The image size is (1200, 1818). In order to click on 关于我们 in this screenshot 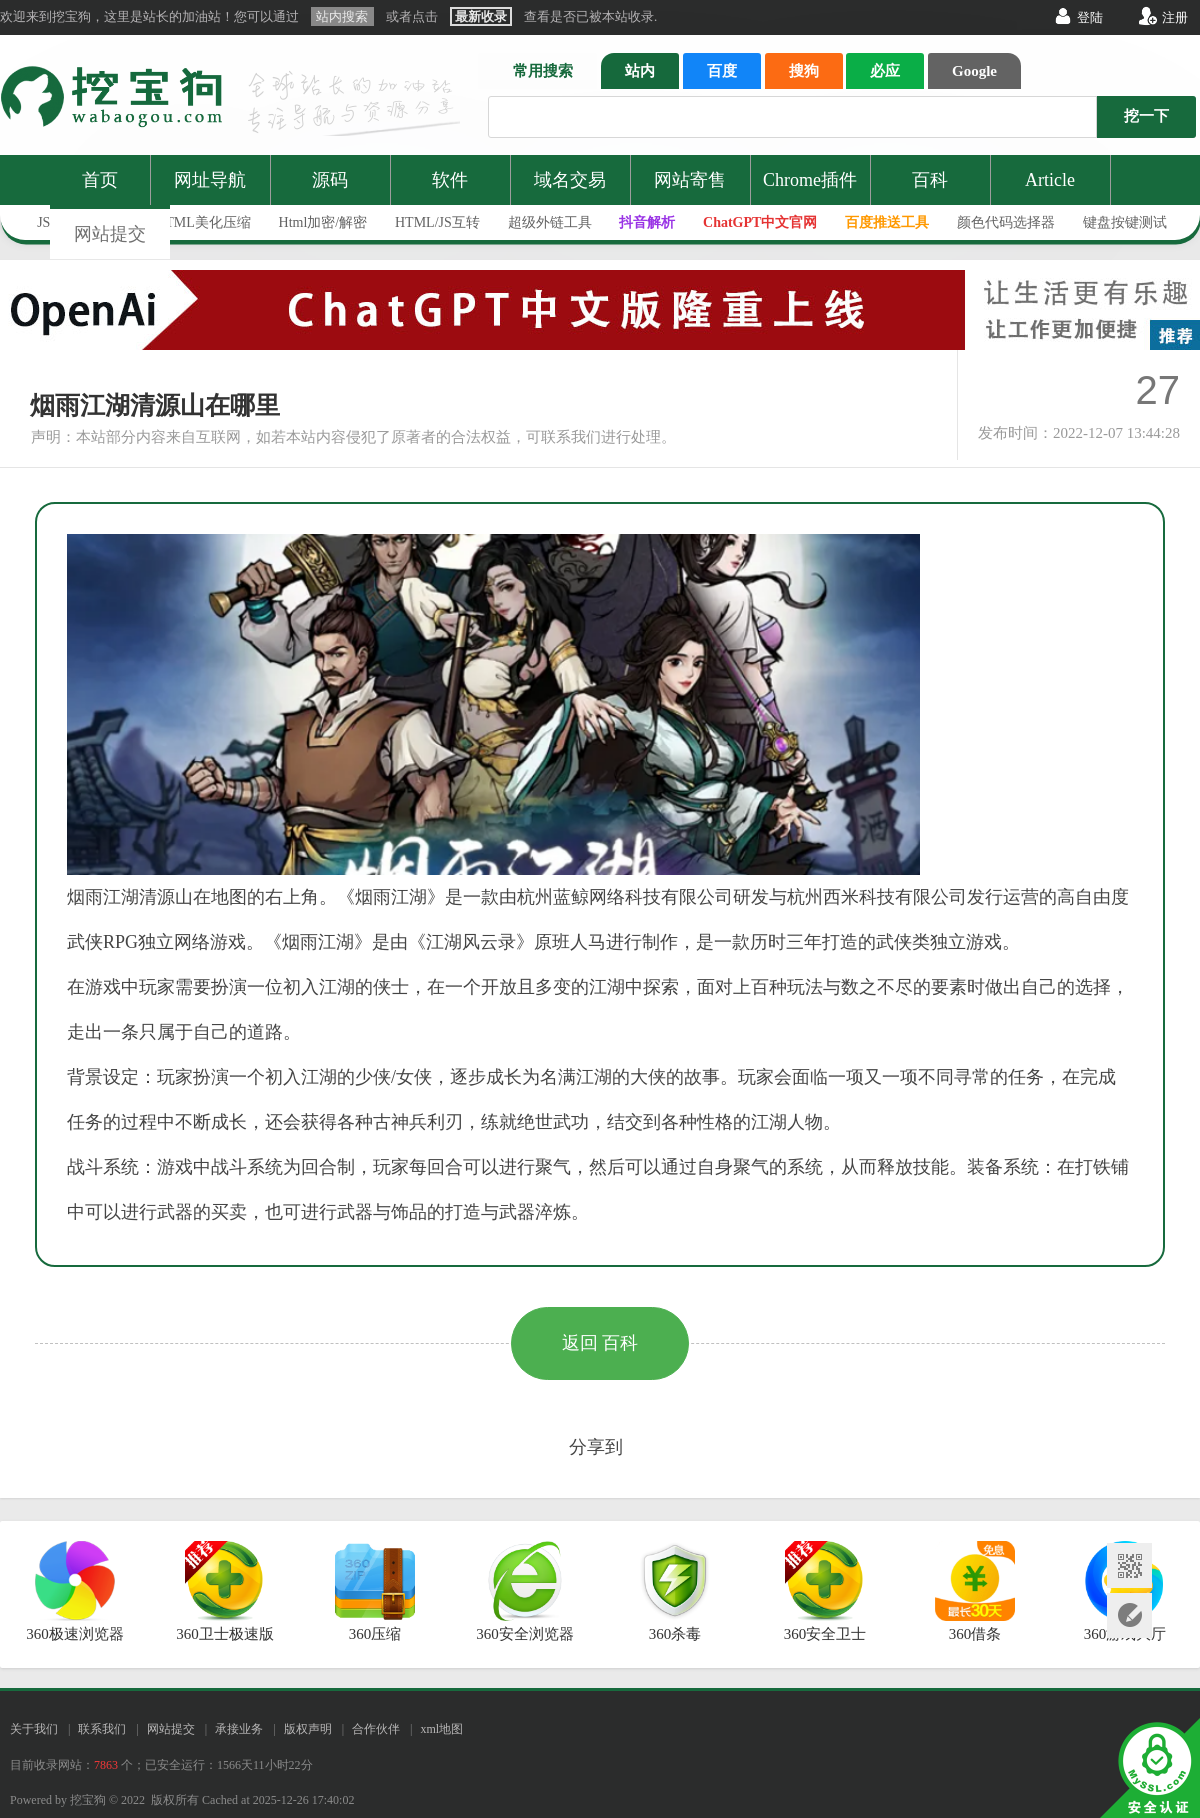, I will do `click(34, 1729)`.